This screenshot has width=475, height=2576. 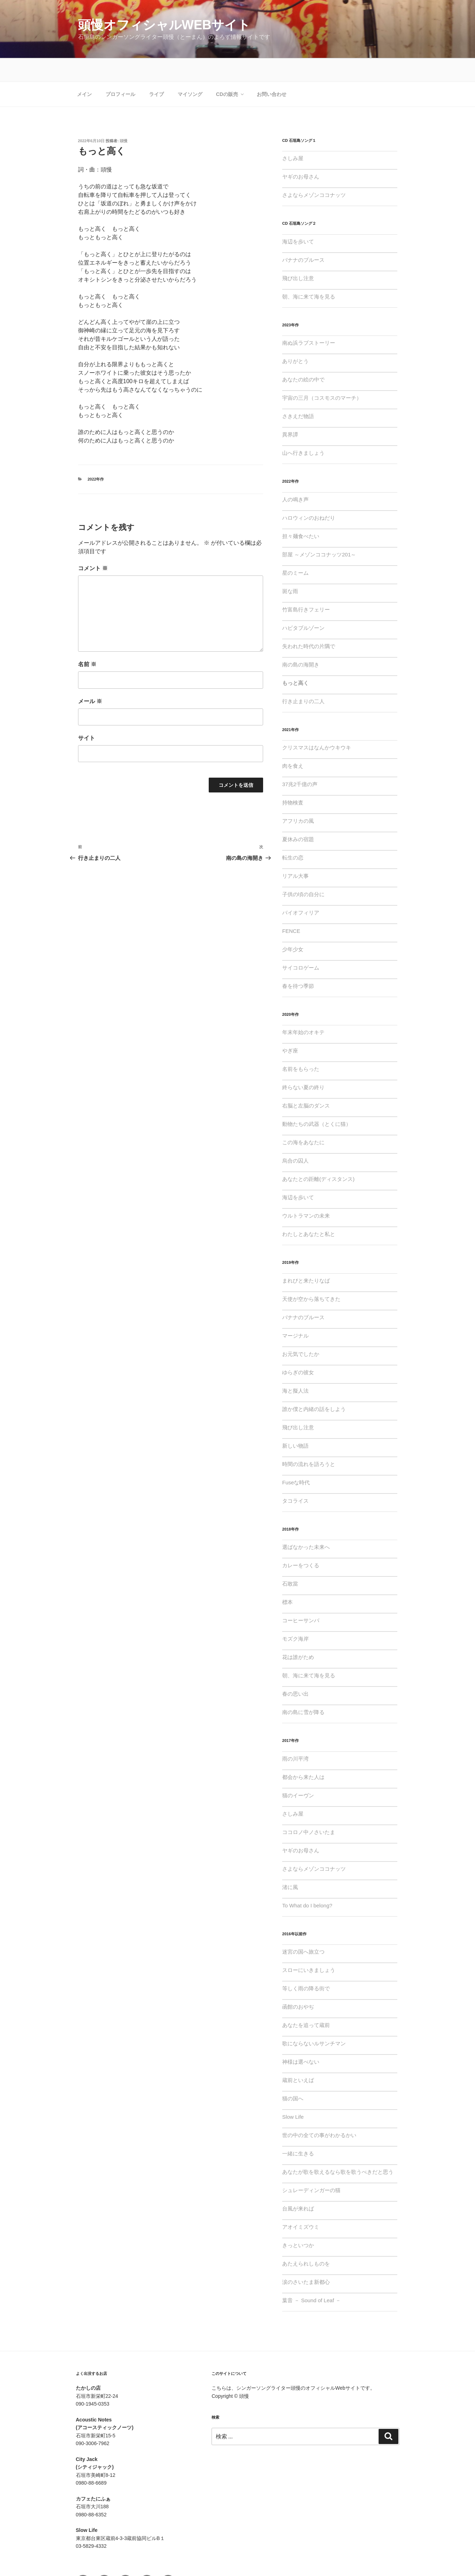 What do you see at coordinates (295, 1422) in the screenshot?
I see `新しい物語` at bounding box center [295, 1422].